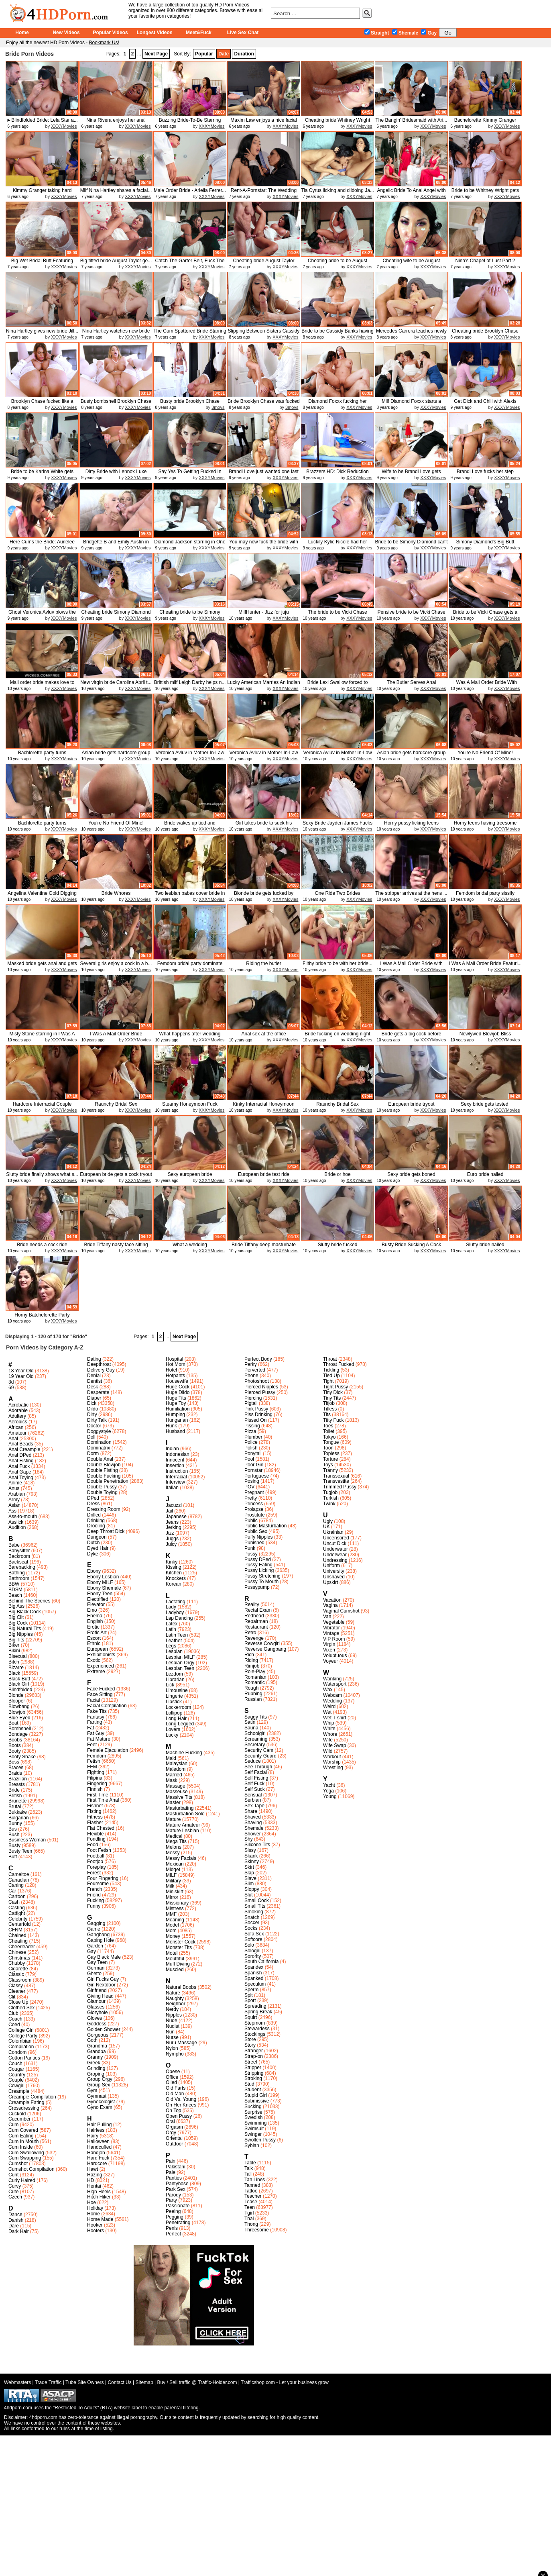  What do you see at coordinates (190, 123) in the screenshot?
I see `Buzzing Bride-To-Be Starring Luna...` at bounding box center [190, 123].